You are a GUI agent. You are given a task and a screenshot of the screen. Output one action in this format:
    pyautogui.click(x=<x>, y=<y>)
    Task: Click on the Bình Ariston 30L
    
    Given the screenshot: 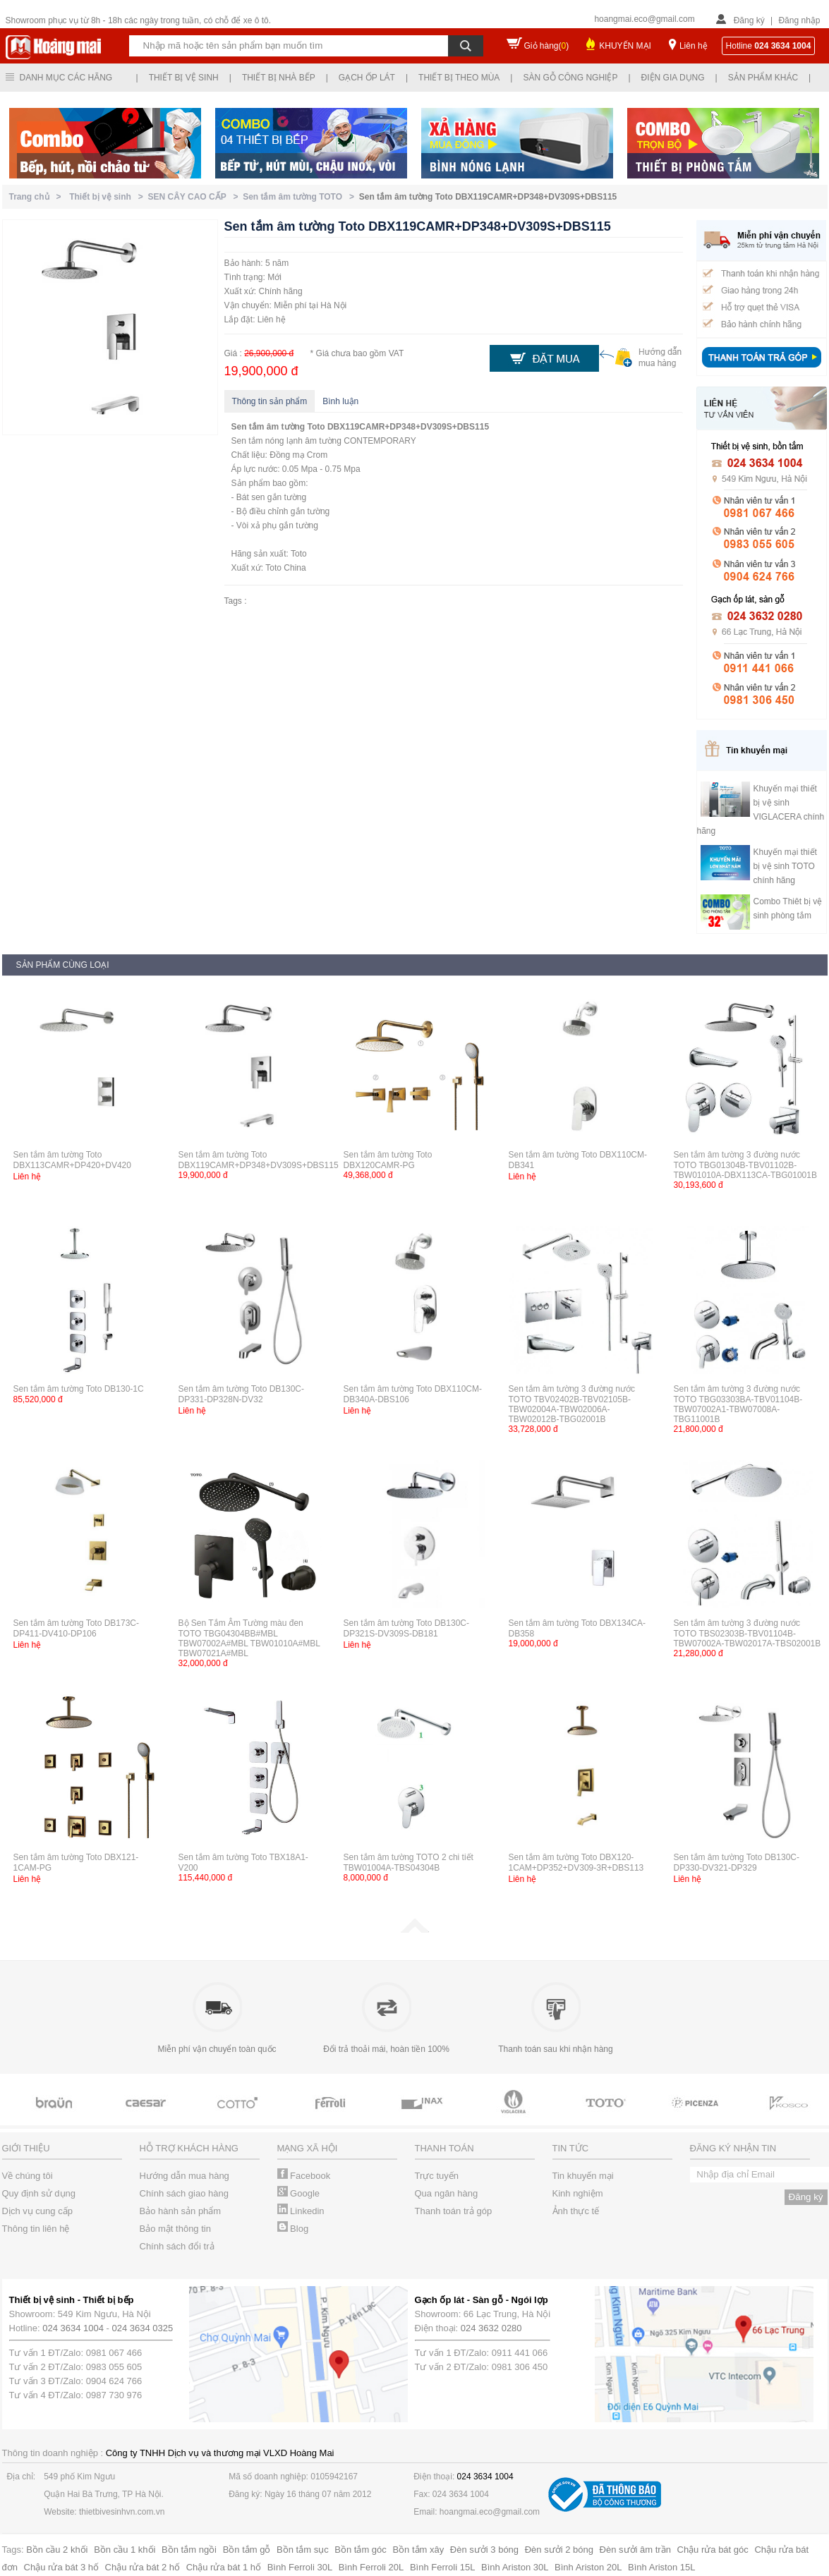 What is the action you would take?
    pyautogui.click(x=514, y=2567)
    